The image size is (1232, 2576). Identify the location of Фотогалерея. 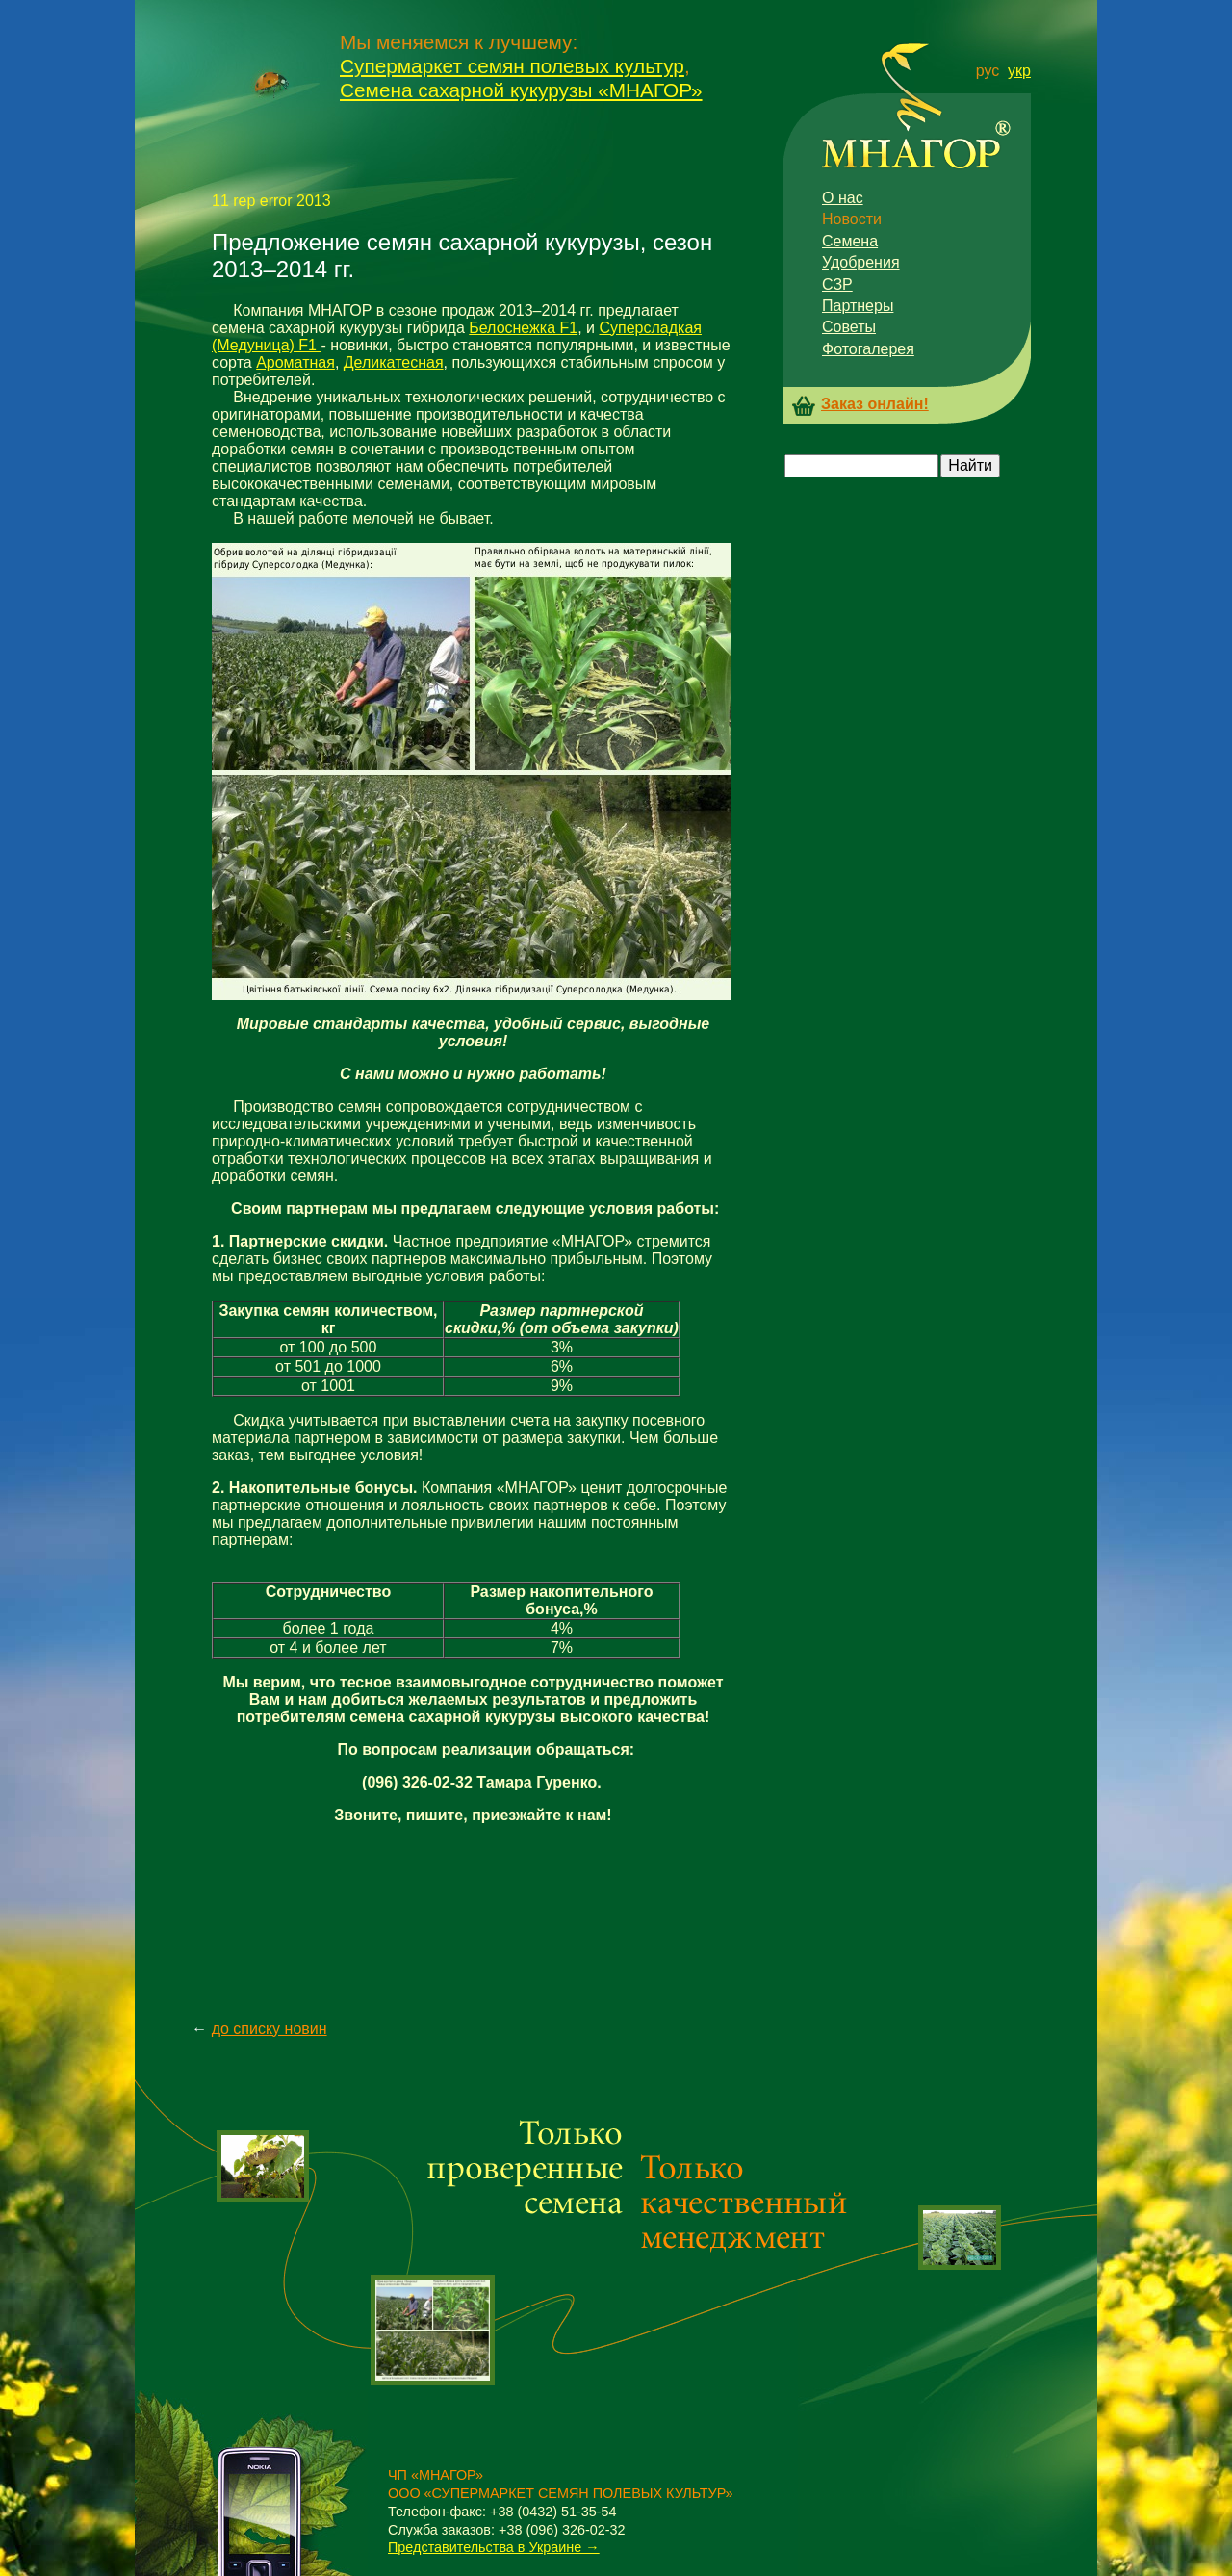
(868, 349).